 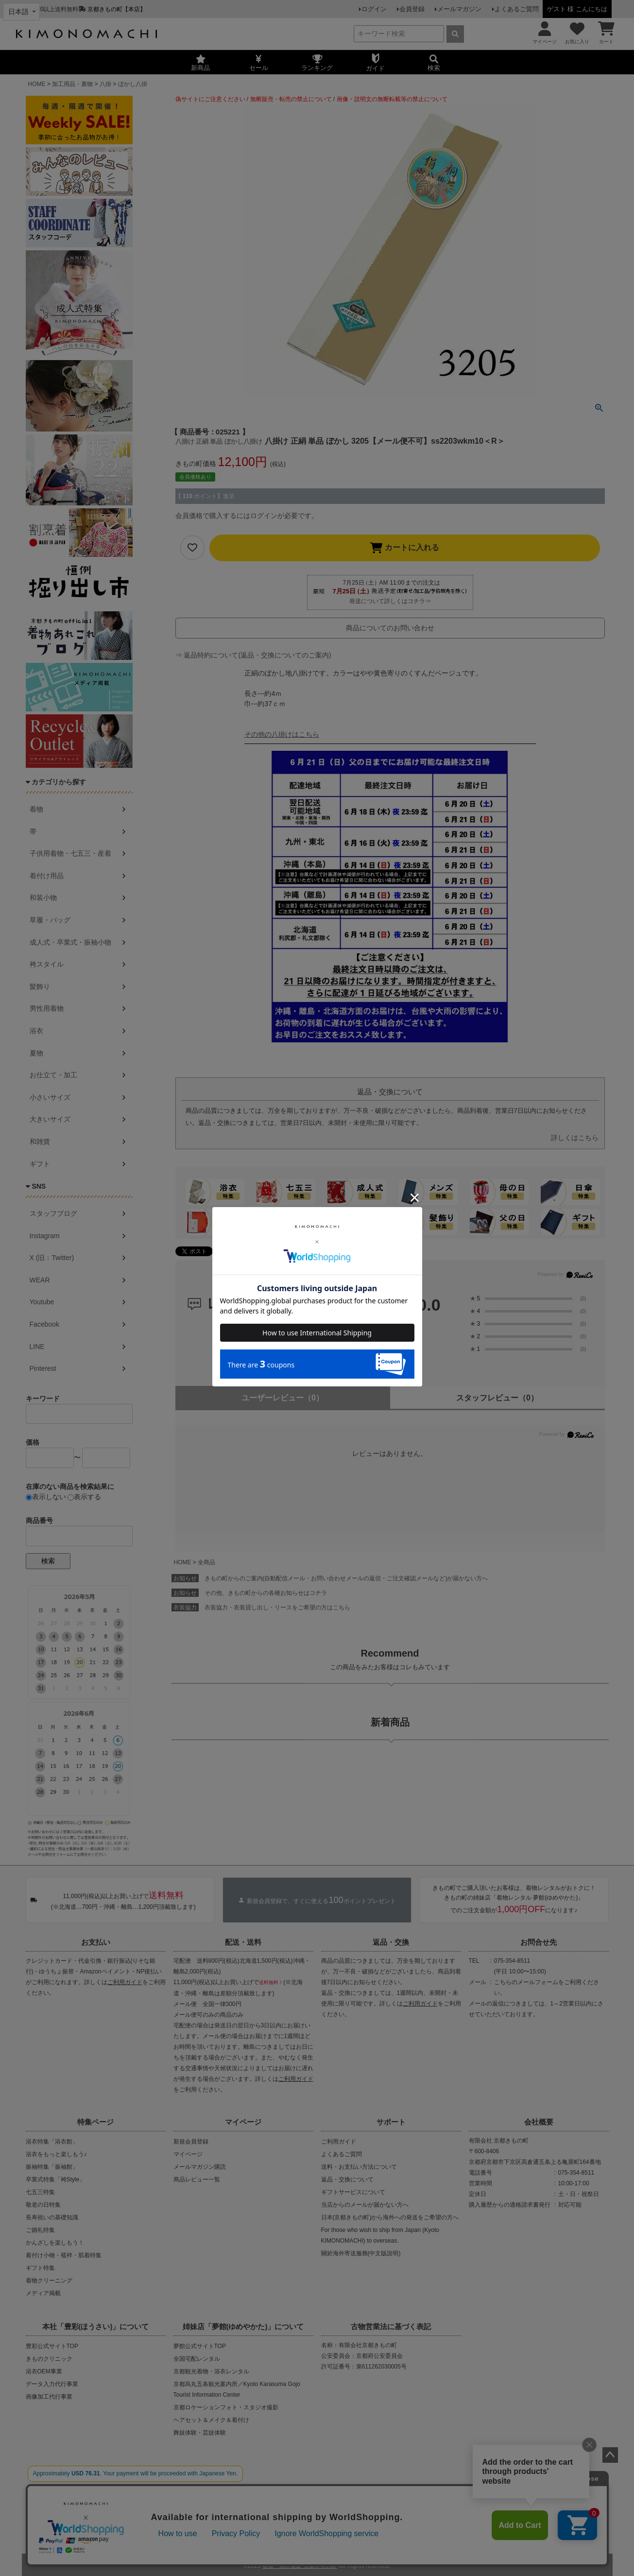 I want to click on お支払い, so click(x=95, y=1942).